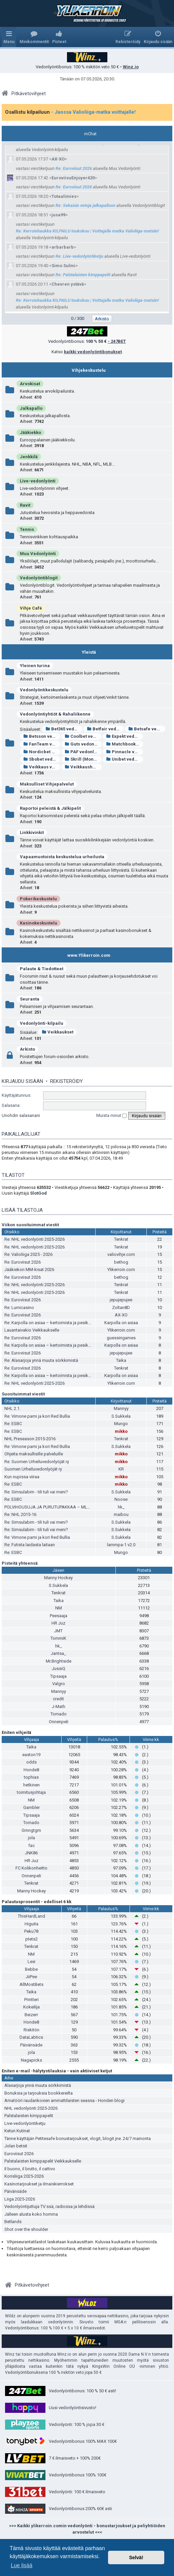  Describe the element at coordinates (31, 1923) in the screenshot. I see `Higuita` at that location.